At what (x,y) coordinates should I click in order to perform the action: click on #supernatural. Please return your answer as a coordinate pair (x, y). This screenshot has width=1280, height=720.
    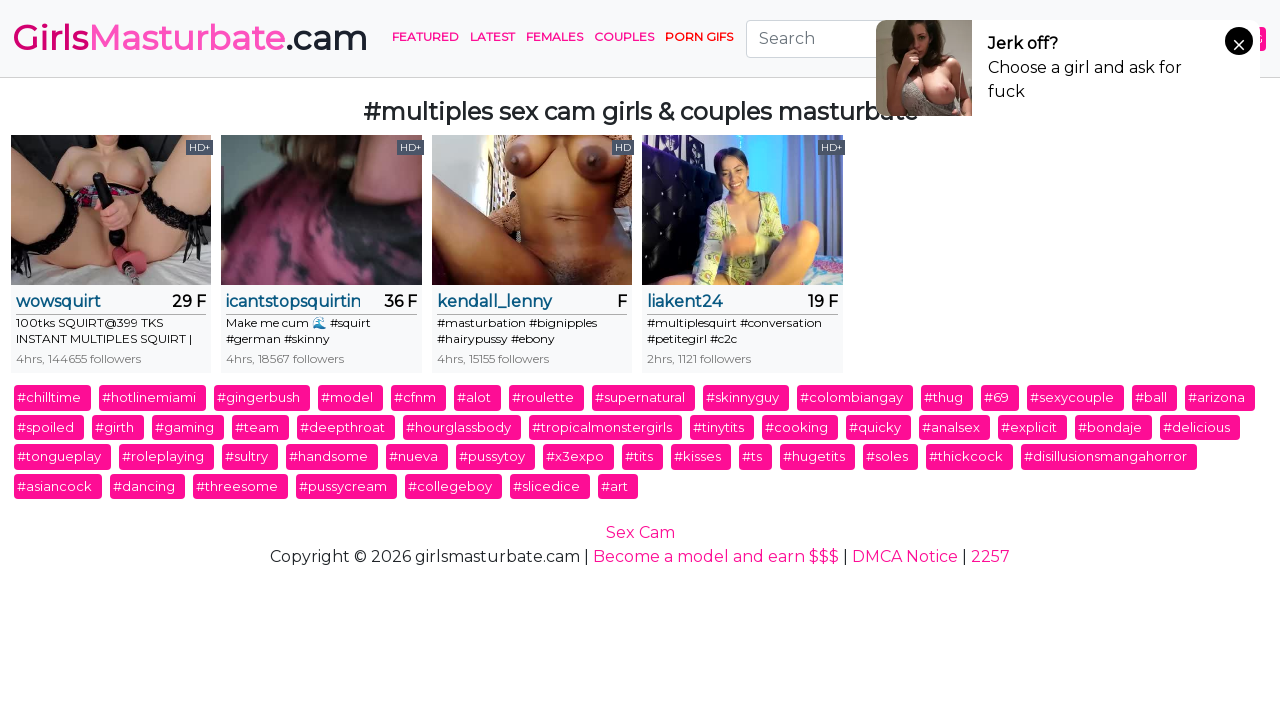
    Looking at the image, I should click on (640, 397).